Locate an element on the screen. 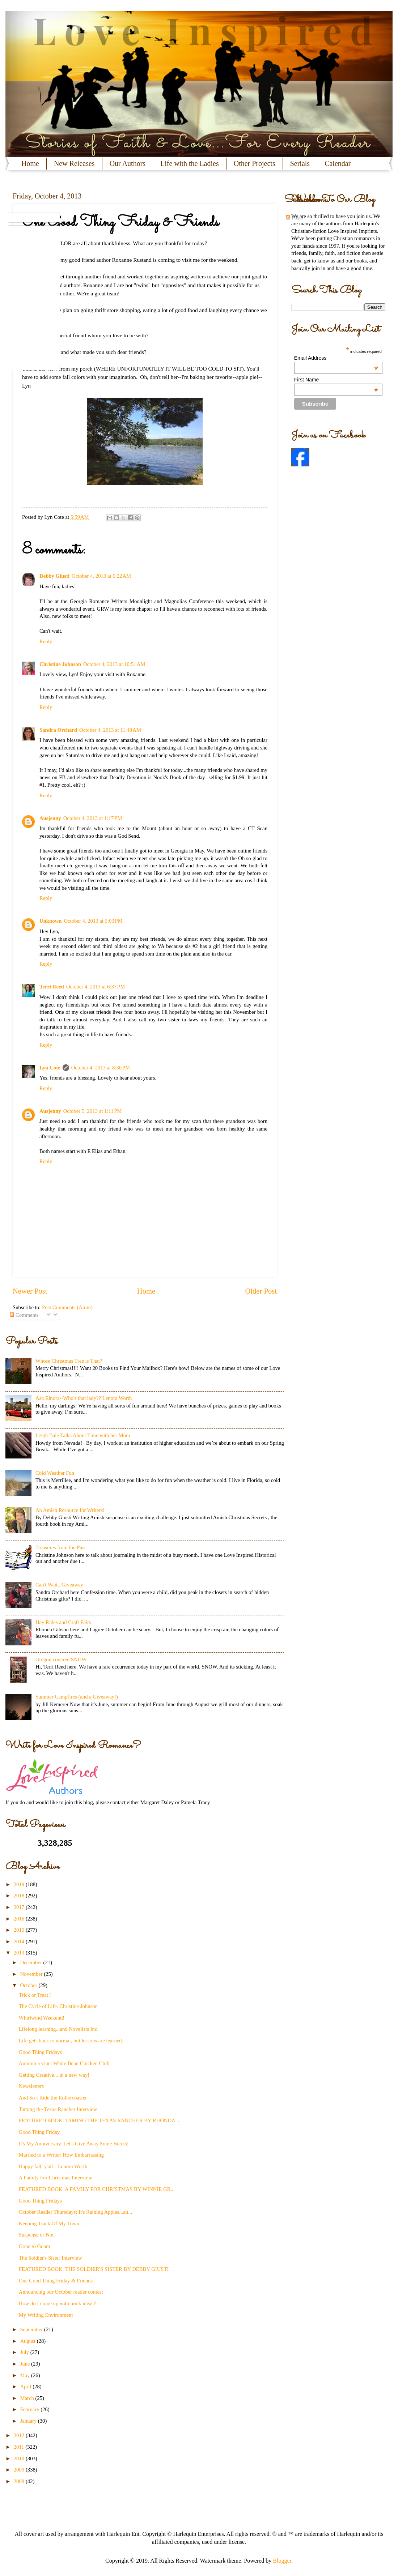  2018 is located at coordinates (20, 1895).